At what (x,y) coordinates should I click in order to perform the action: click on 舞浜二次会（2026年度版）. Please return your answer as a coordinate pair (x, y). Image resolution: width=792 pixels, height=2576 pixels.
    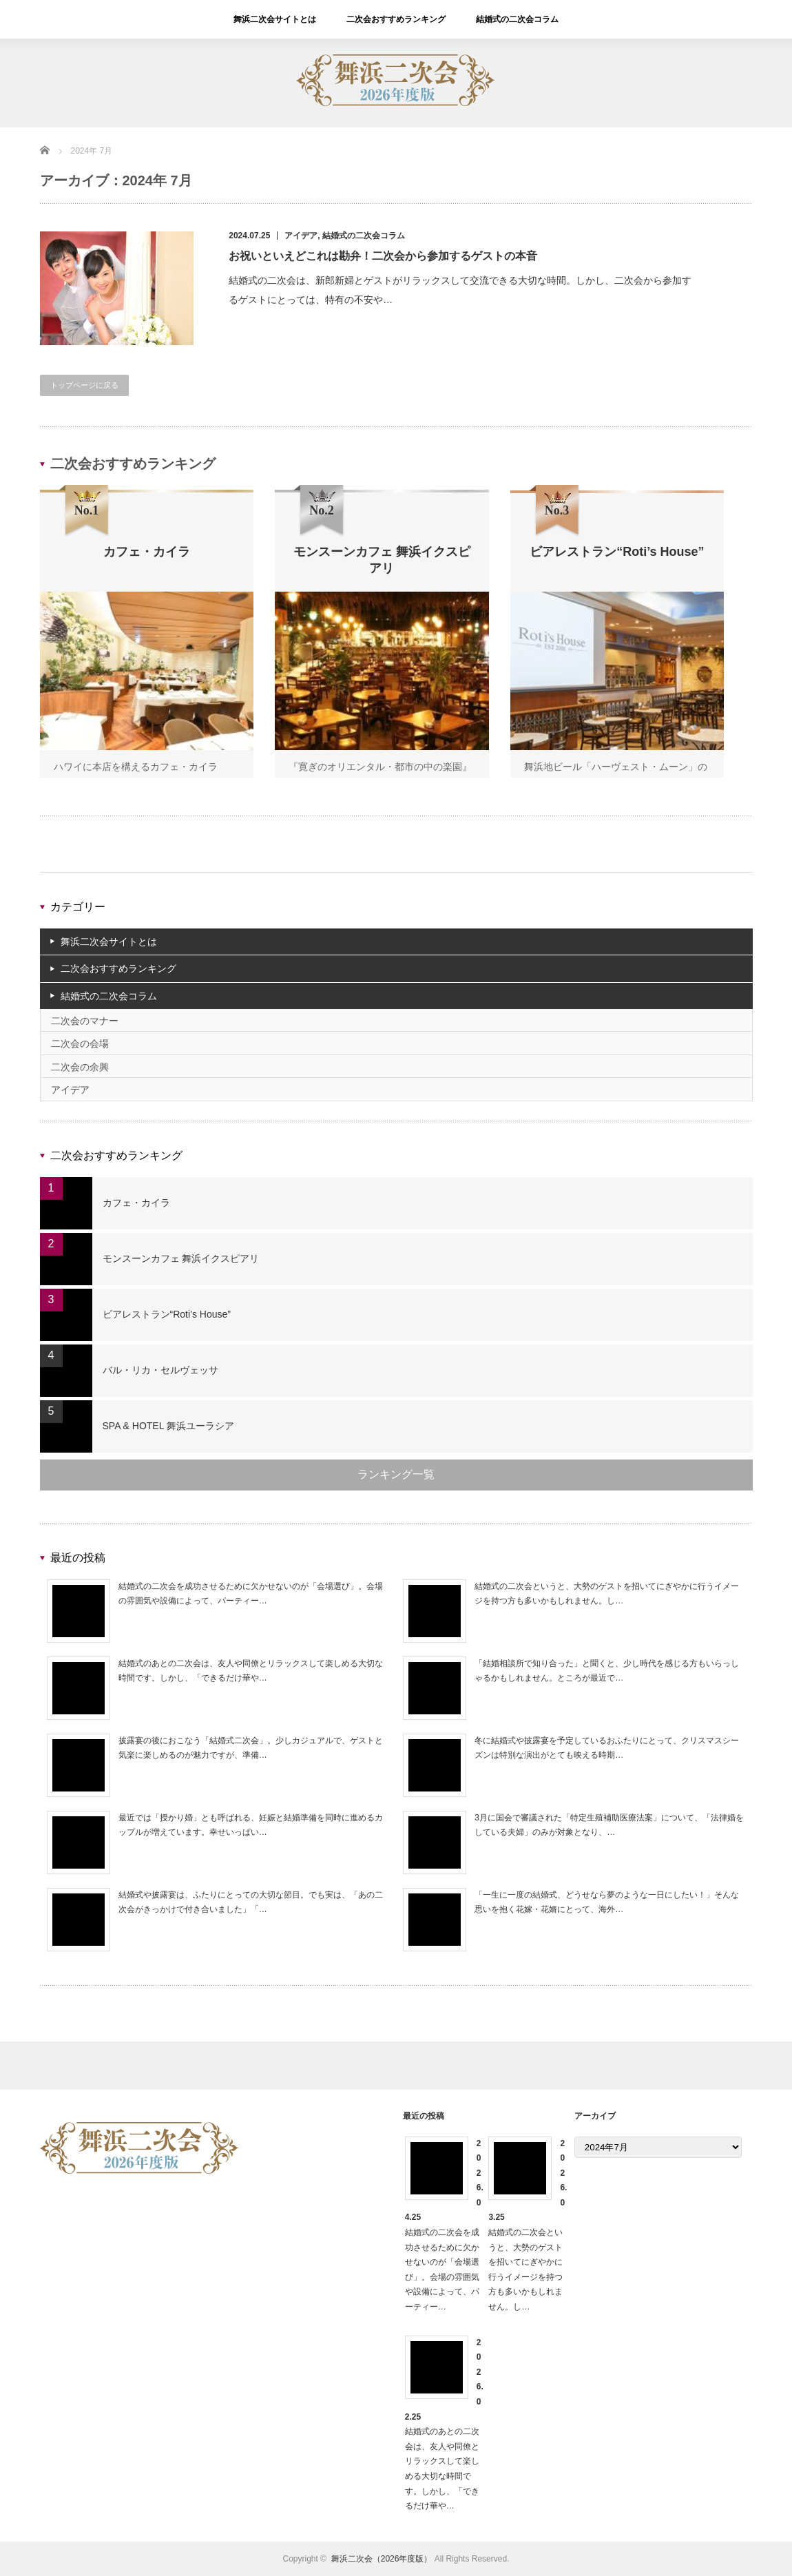
    Looking at the image, I should click on (382, 2559).